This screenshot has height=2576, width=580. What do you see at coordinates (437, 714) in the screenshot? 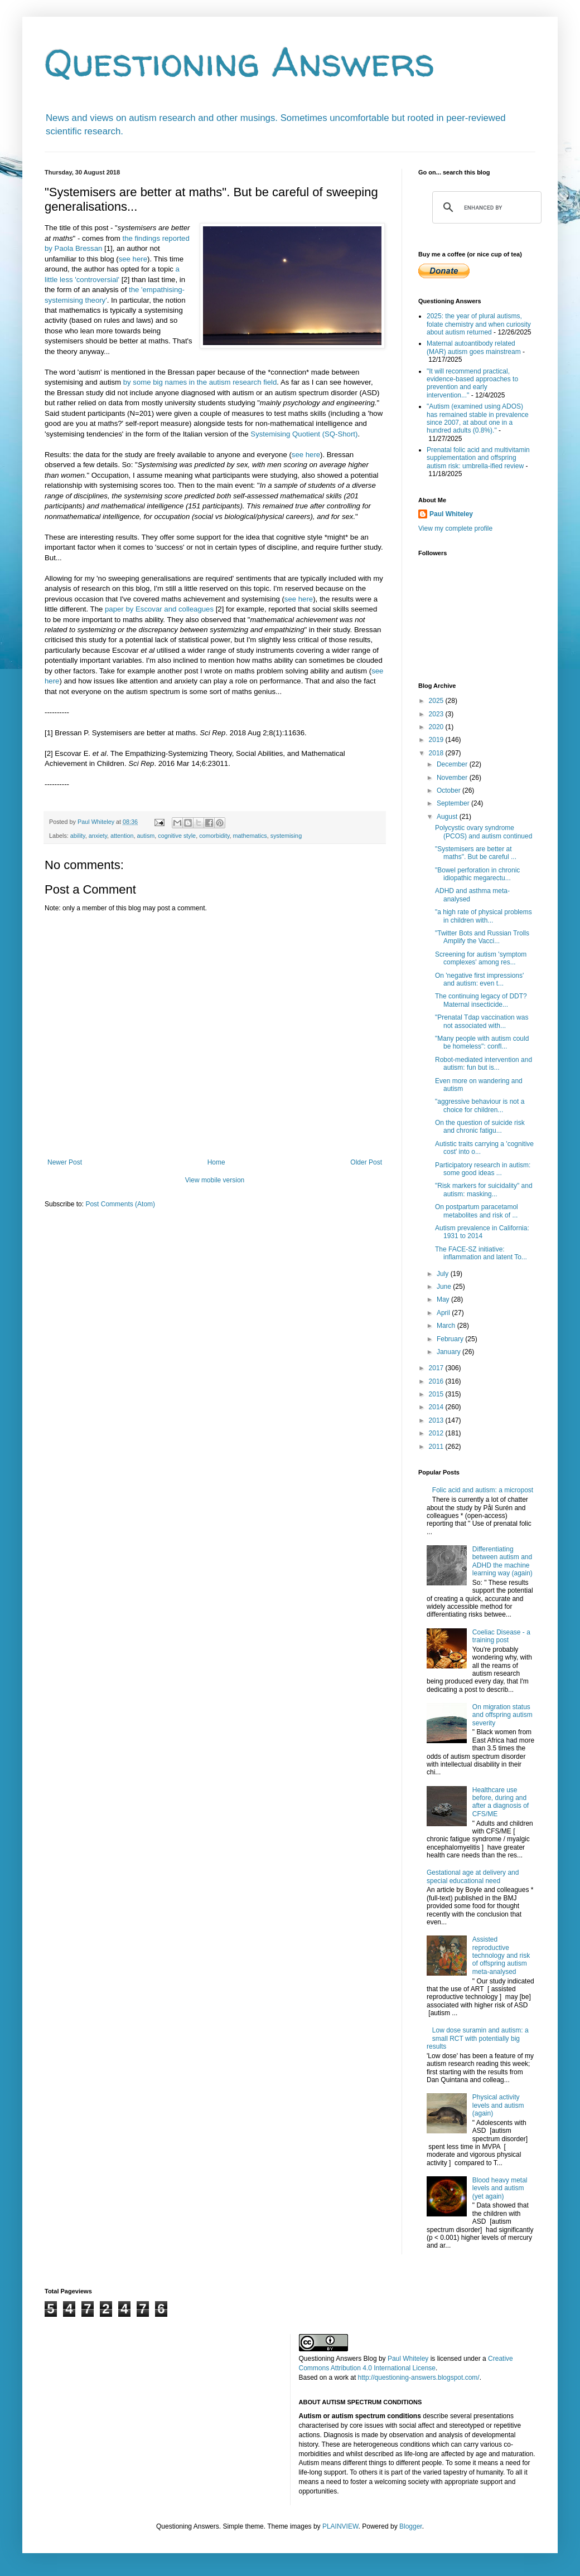
I see `2023` at bounding box center [437, 714].